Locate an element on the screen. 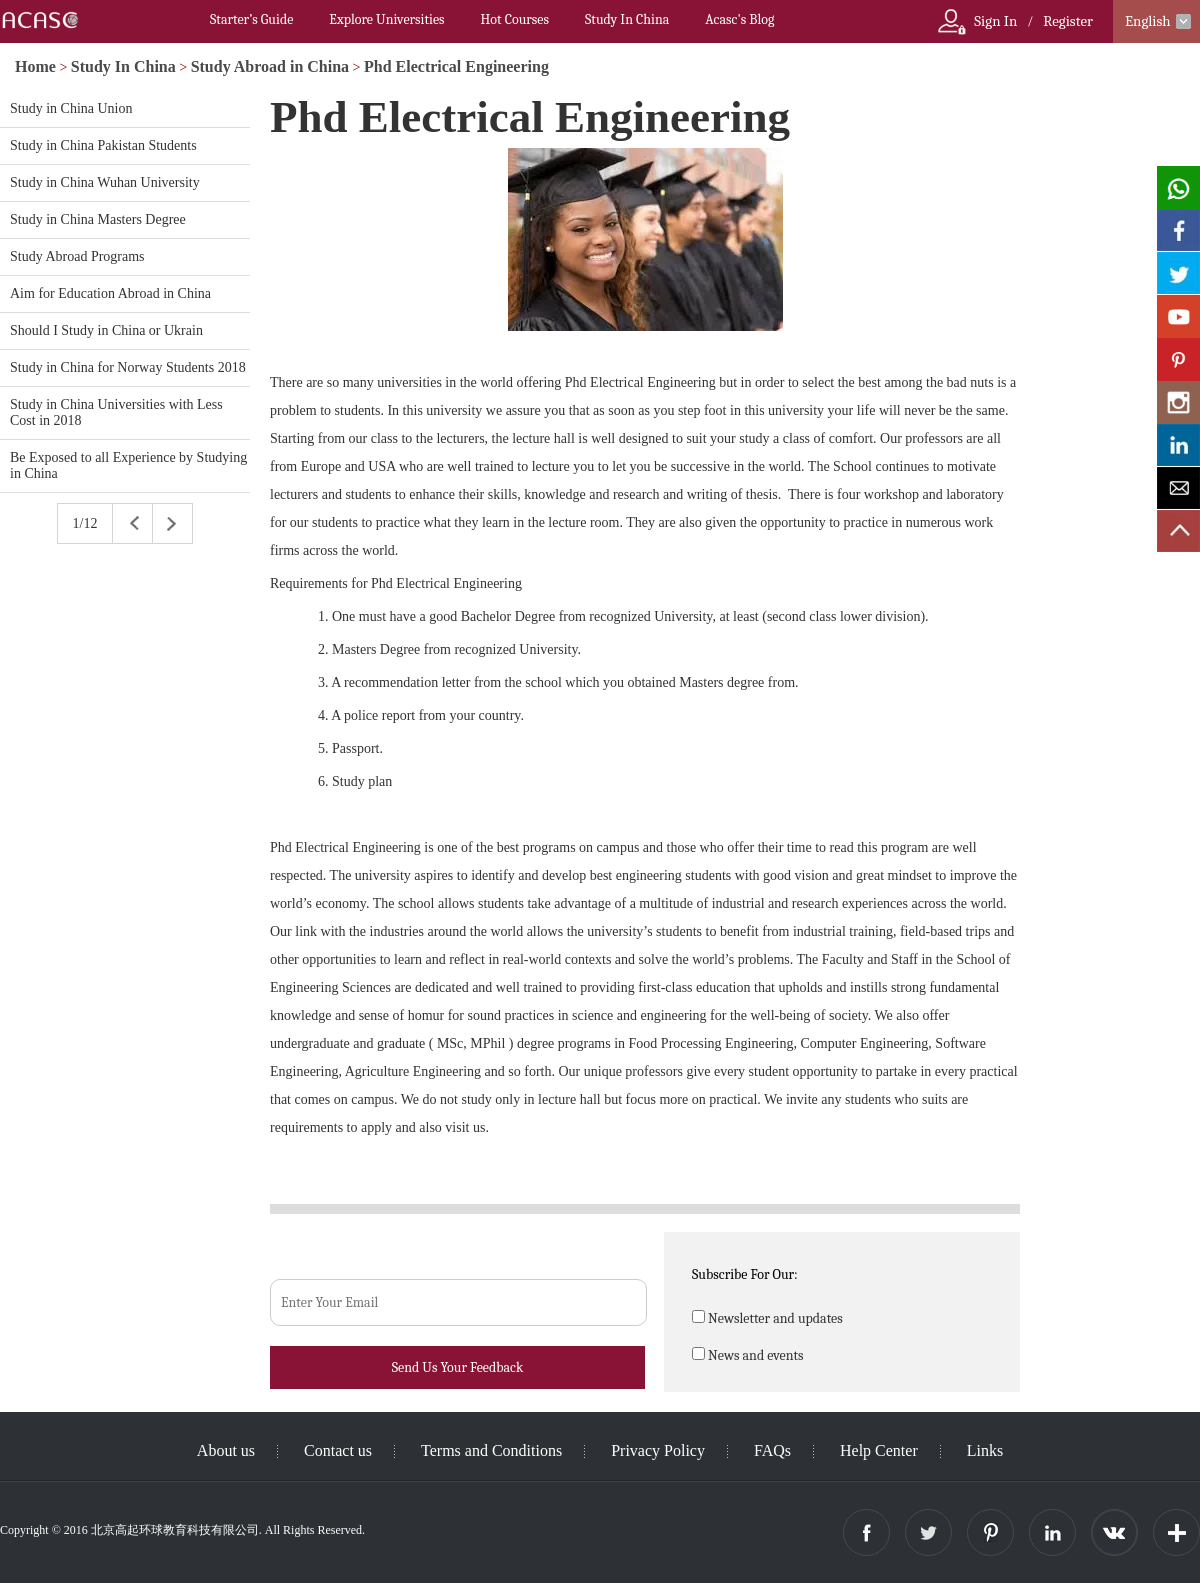 The image size is (1200, 1583). Study in China Wuhan University is located at coordinates (105, 182).